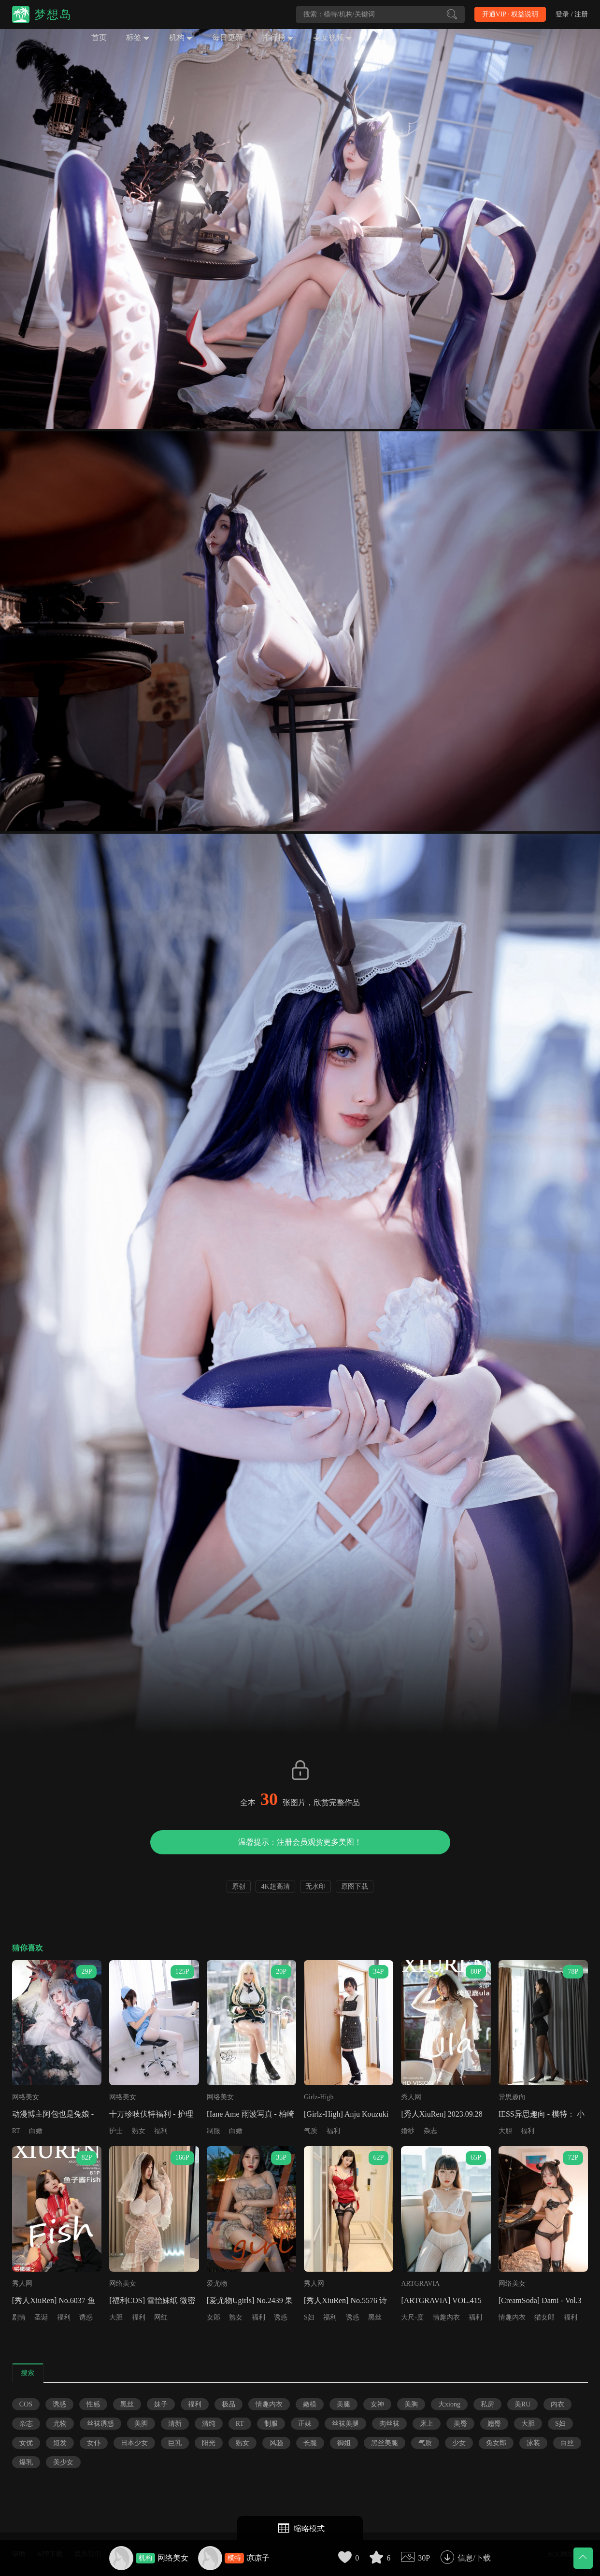  I want to click on 私房, so click(487, 2404).